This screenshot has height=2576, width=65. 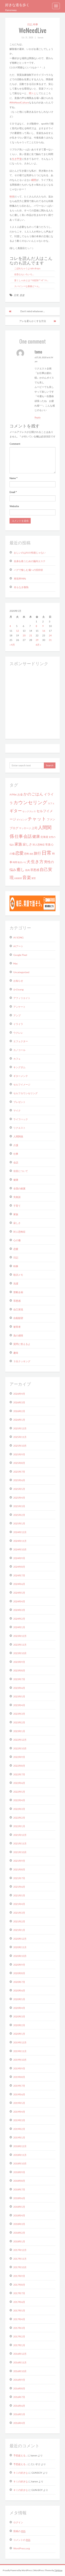 What do you see at coordinates (34, 878) in the screenshot?
I see `髪型 [髪型 (5個の項目)]` at bounding box center [34, 878].